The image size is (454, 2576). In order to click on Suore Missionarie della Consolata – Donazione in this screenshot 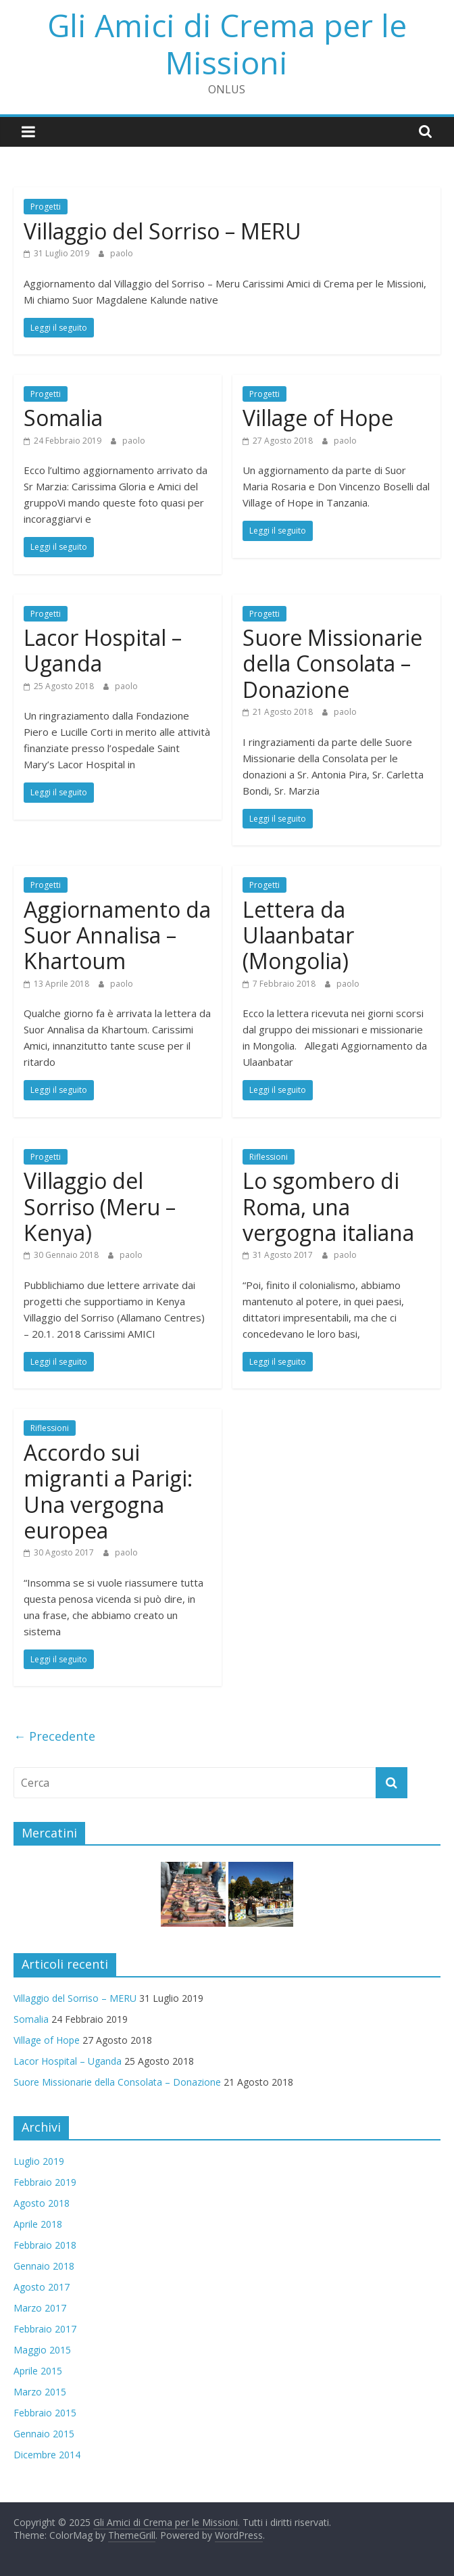, I will do `click(332, 663)`.